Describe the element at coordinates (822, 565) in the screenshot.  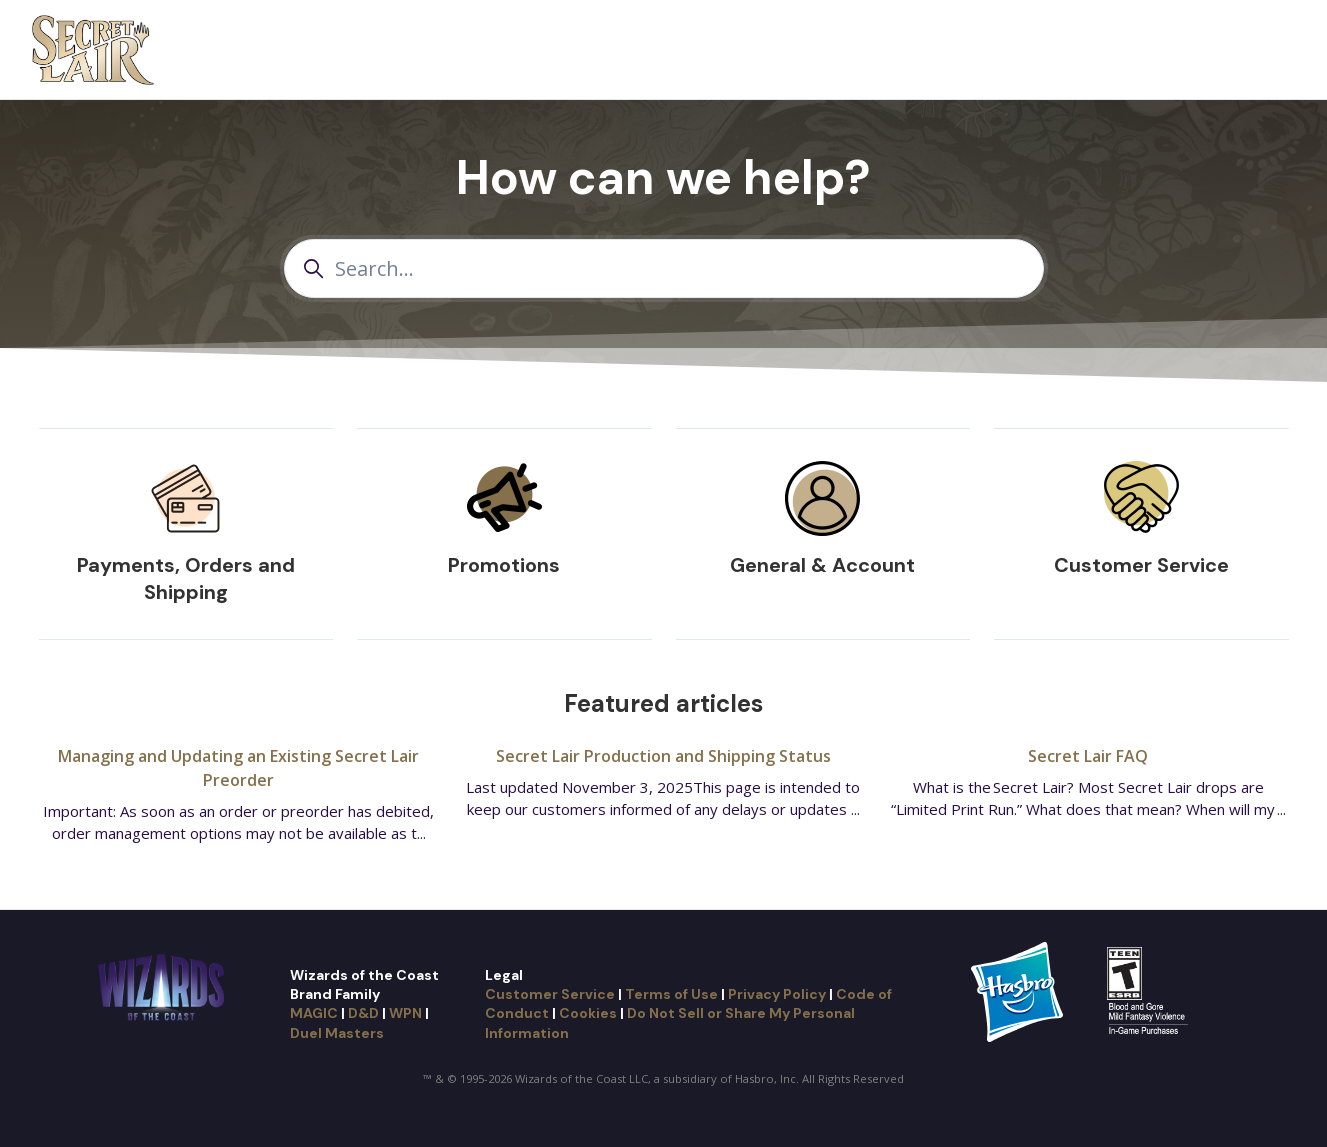
I see `General & Account` at that location.